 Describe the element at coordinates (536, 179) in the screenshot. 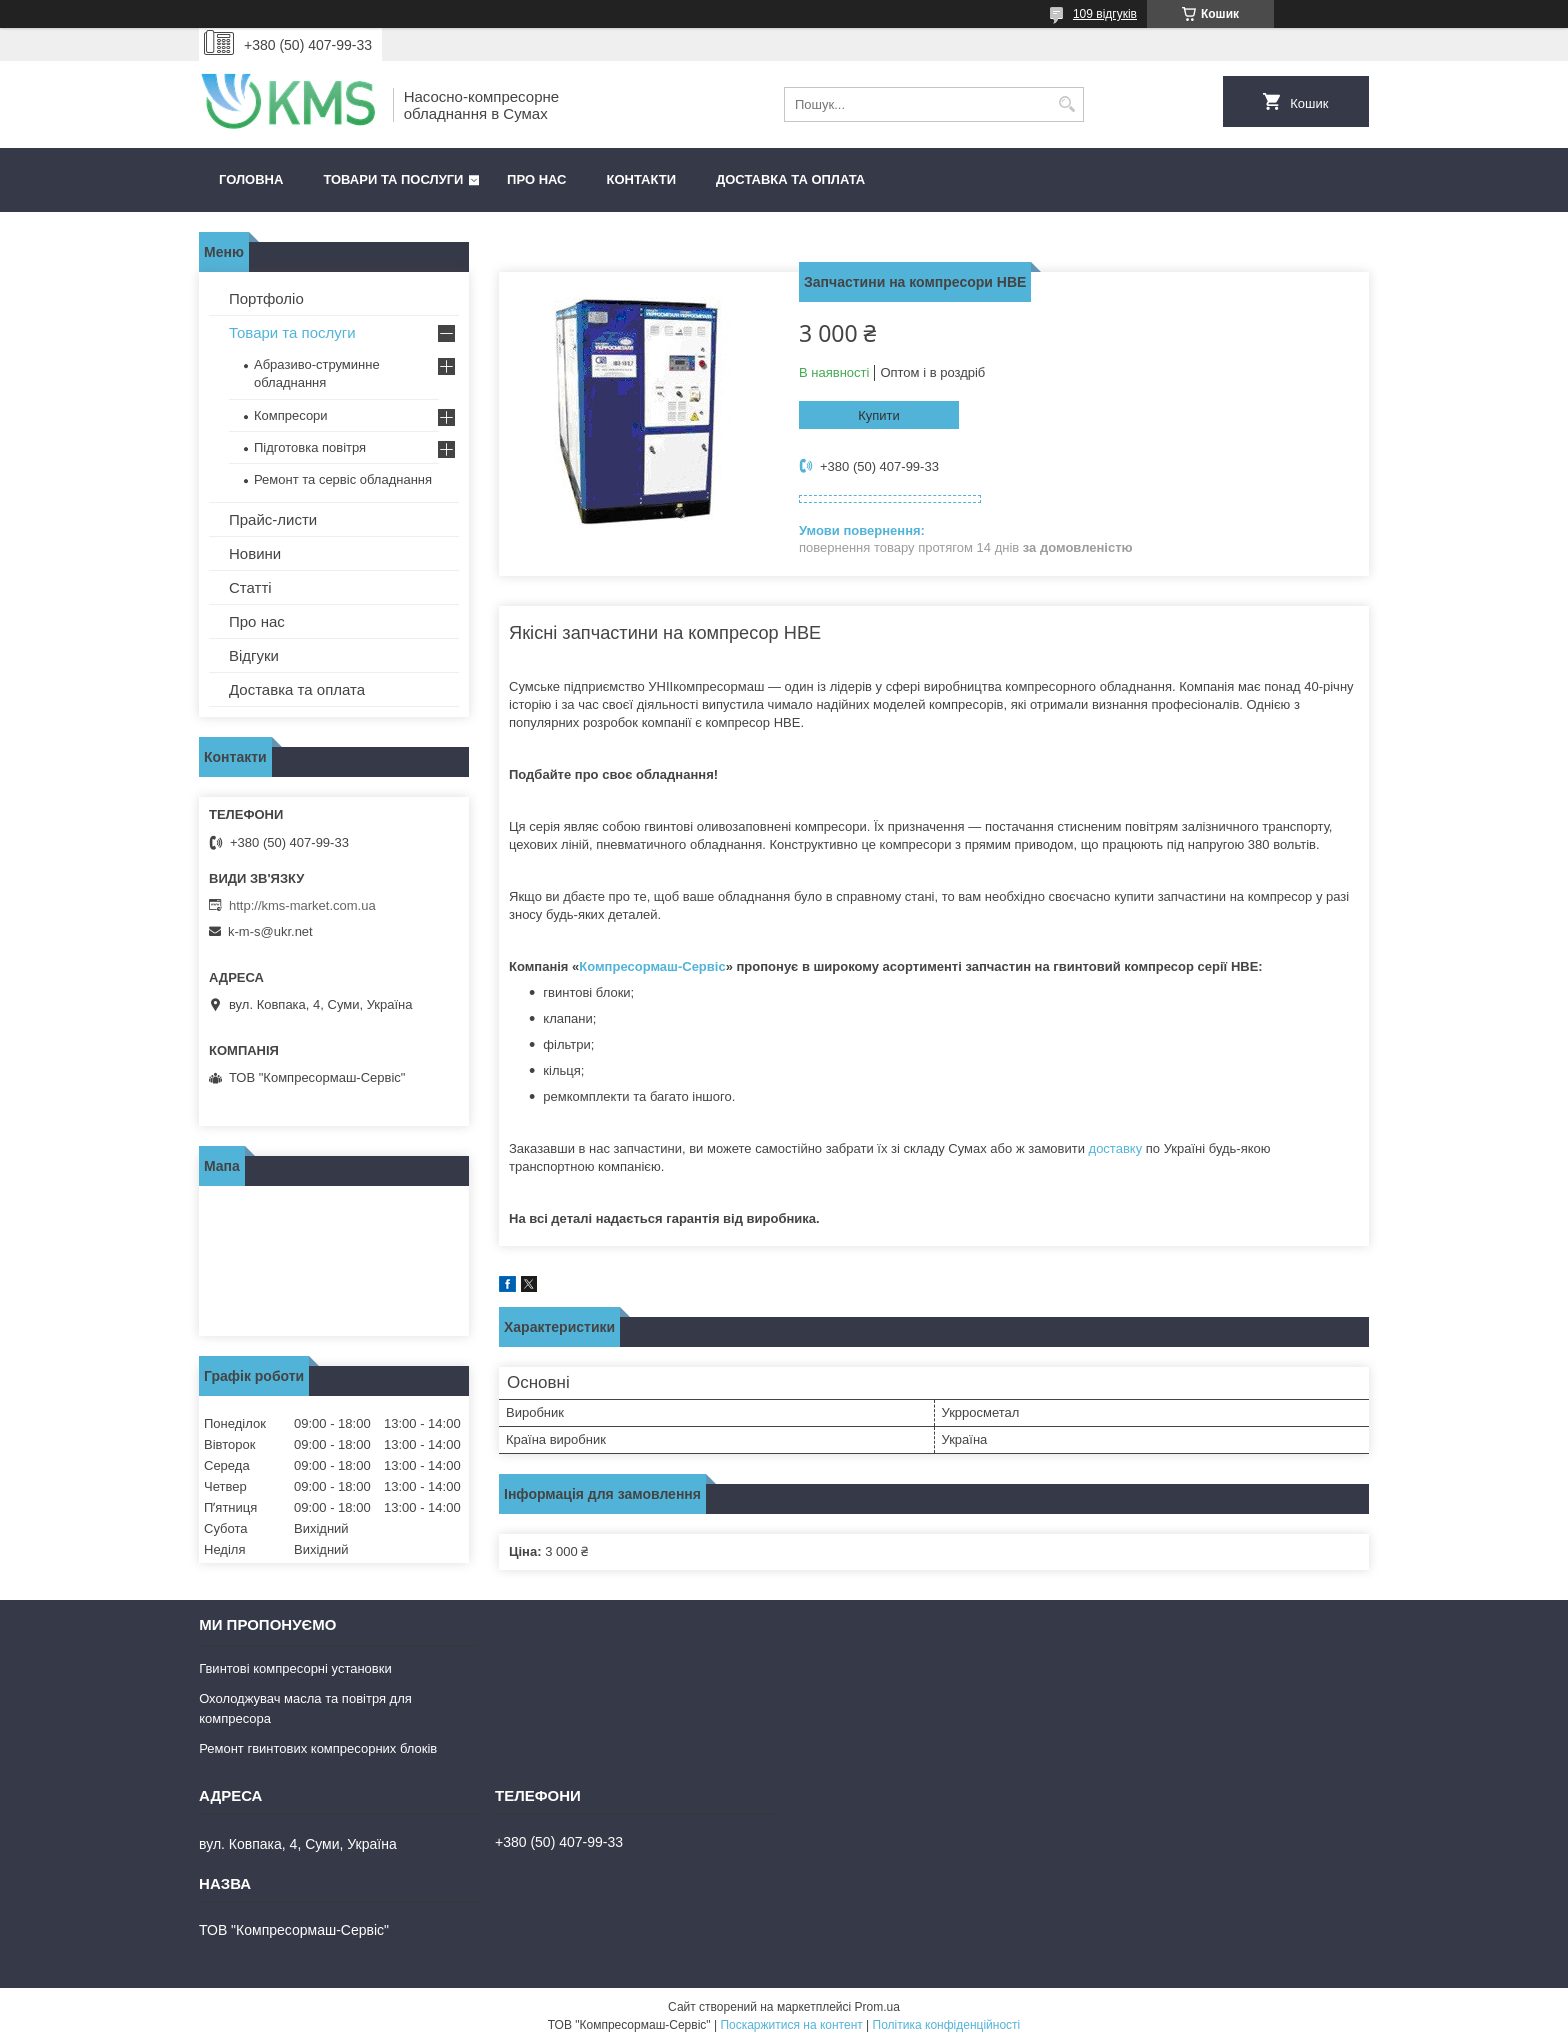

I see `Про нас` at that location.